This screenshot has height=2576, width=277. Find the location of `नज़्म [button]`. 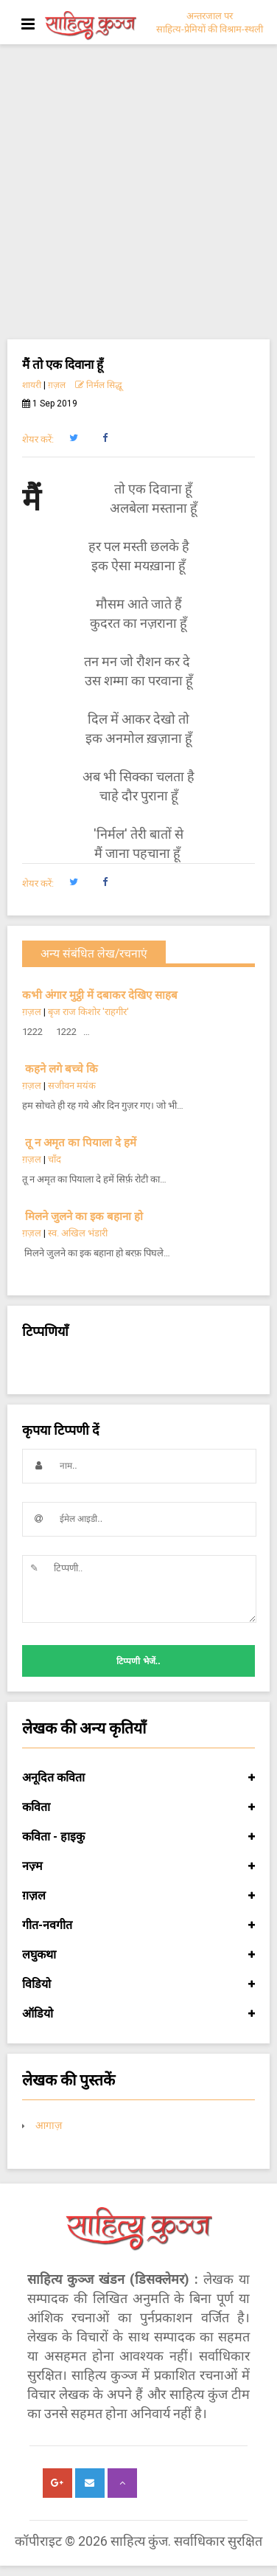

नज़्म [button] is located at coordinates (138, 1866).